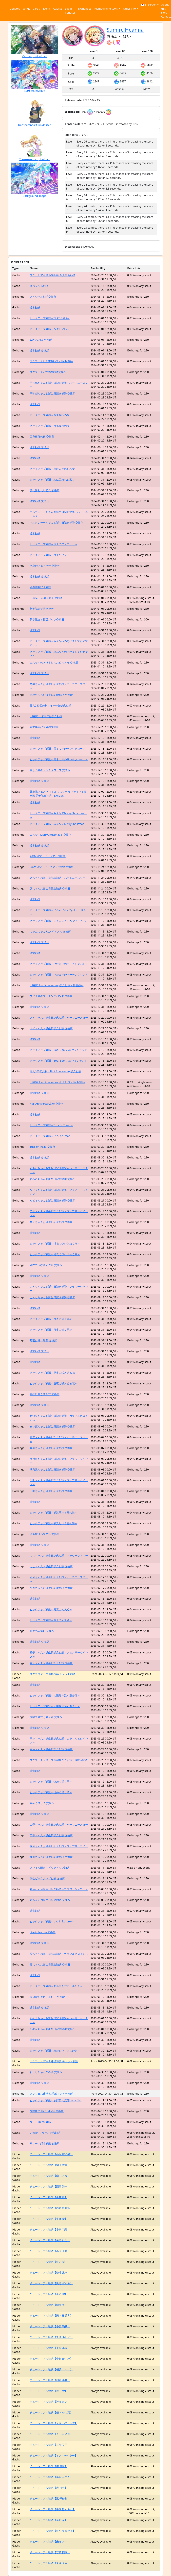 The height and width of the screenshot is (2576, 171). I want to click on チュートリアル勧誘【西木野 真姫】, so click(51, 2208).